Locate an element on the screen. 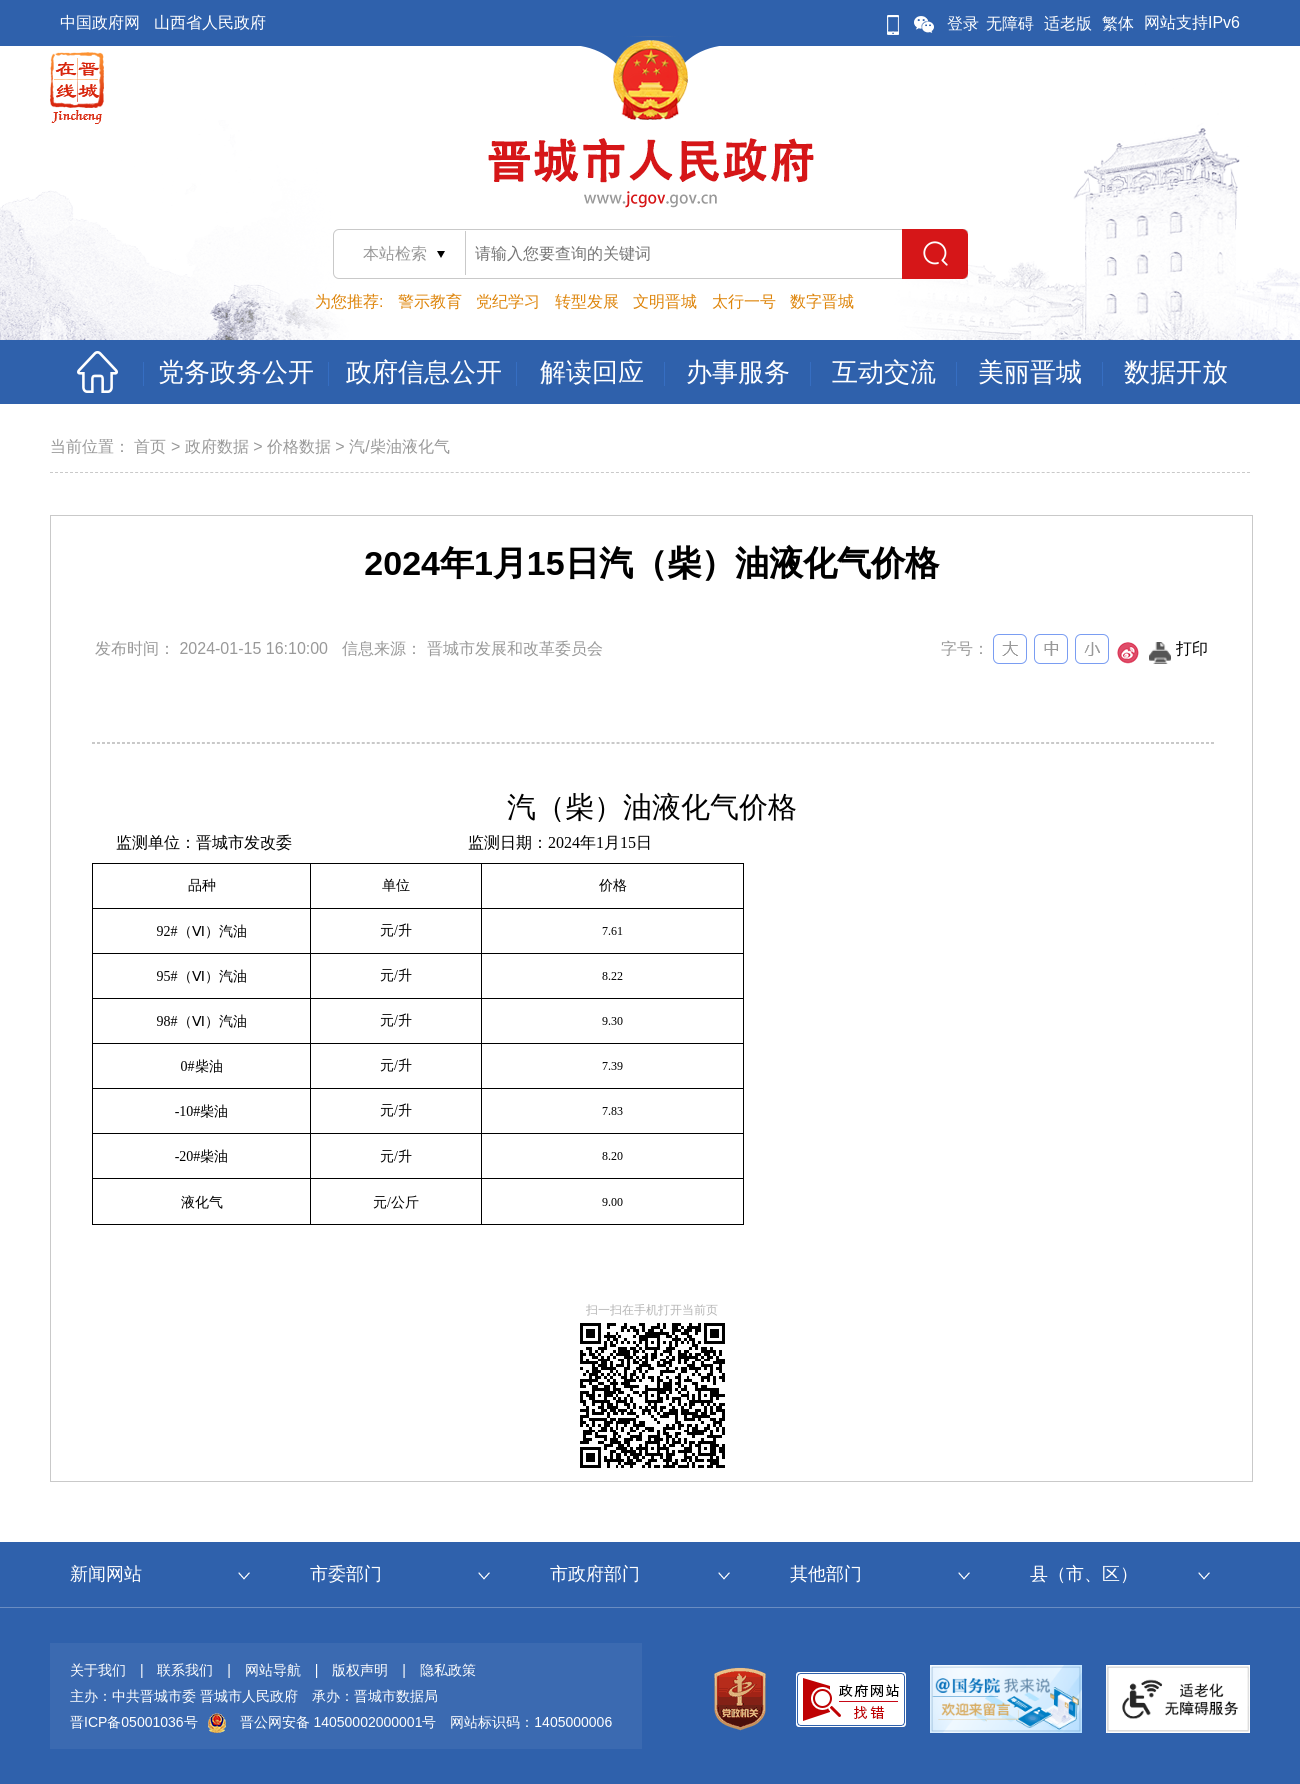 Image resolution: width=1300 pixels, height=1784 pixels. 关于我们 is located at coordinates (98, 1670).